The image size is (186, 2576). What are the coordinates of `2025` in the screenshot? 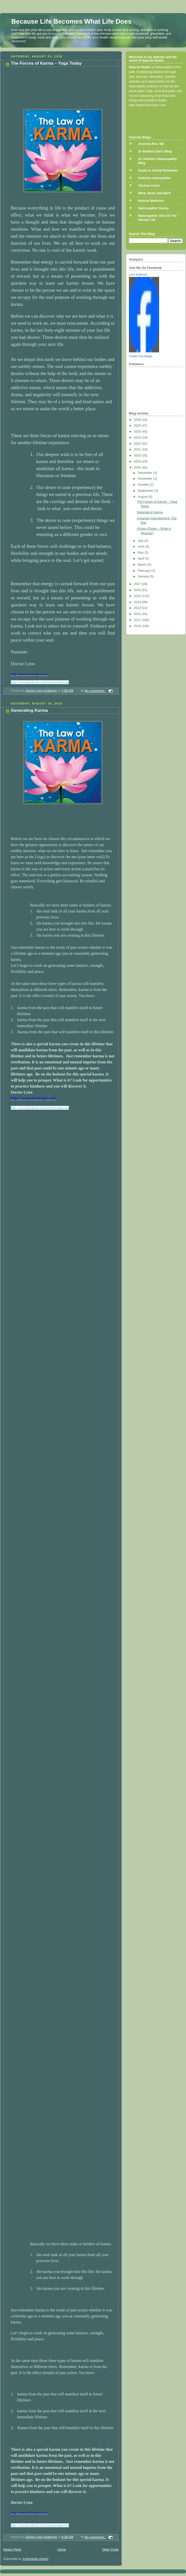 It's located at (138, 425).